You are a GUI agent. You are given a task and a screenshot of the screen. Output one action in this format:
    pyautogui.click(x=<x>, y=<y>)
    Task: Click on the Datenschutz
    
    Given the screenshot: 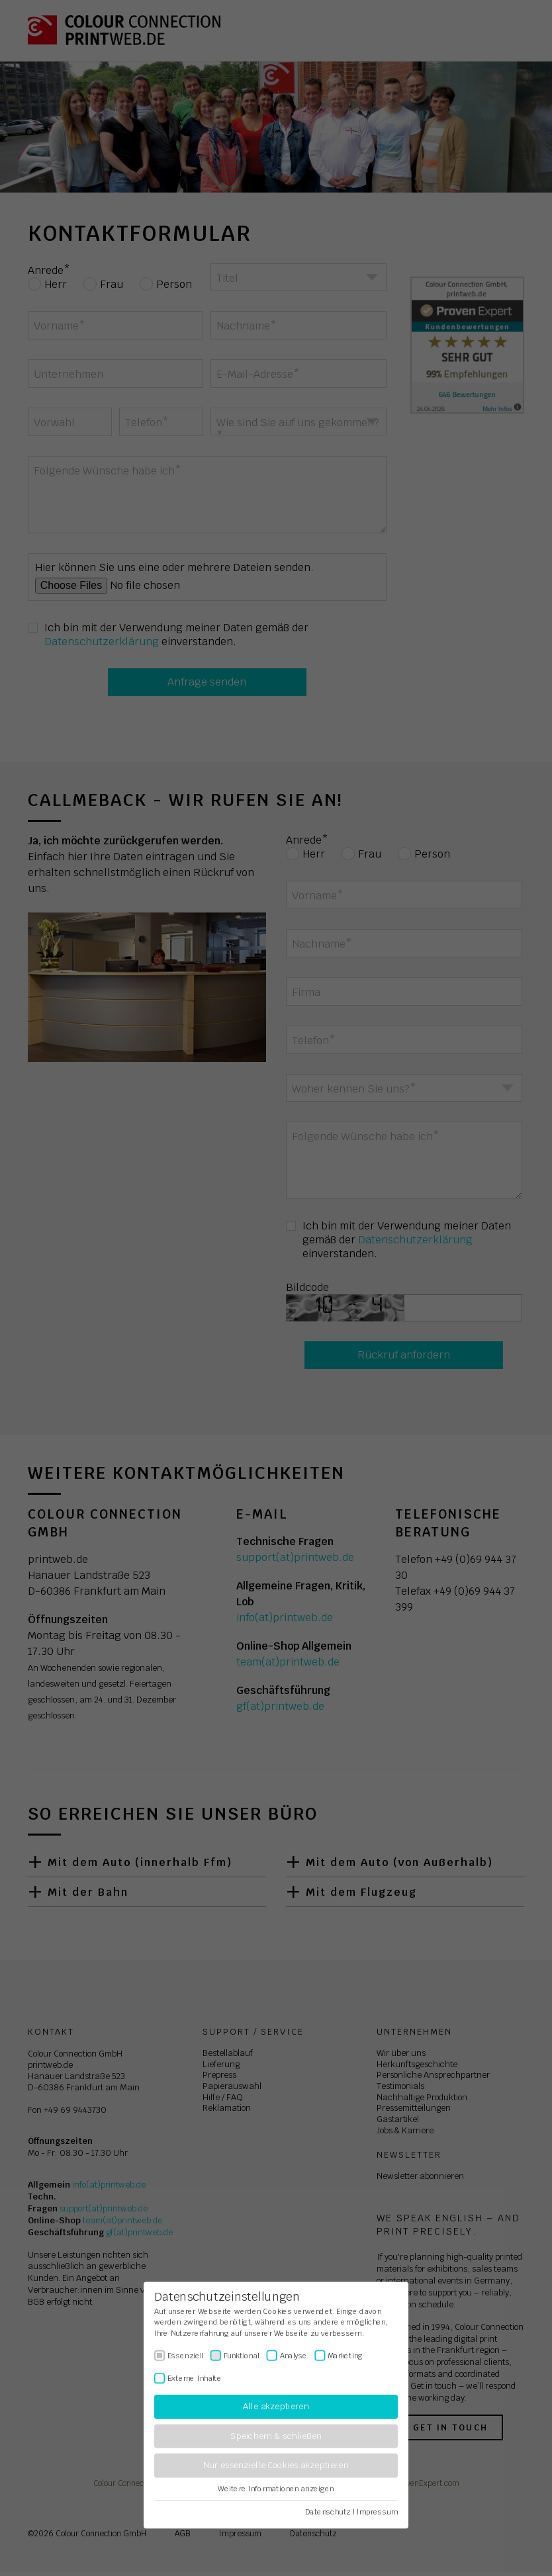 What is the action you would take?
    pyautogui.click(x=328, y=2511)
    